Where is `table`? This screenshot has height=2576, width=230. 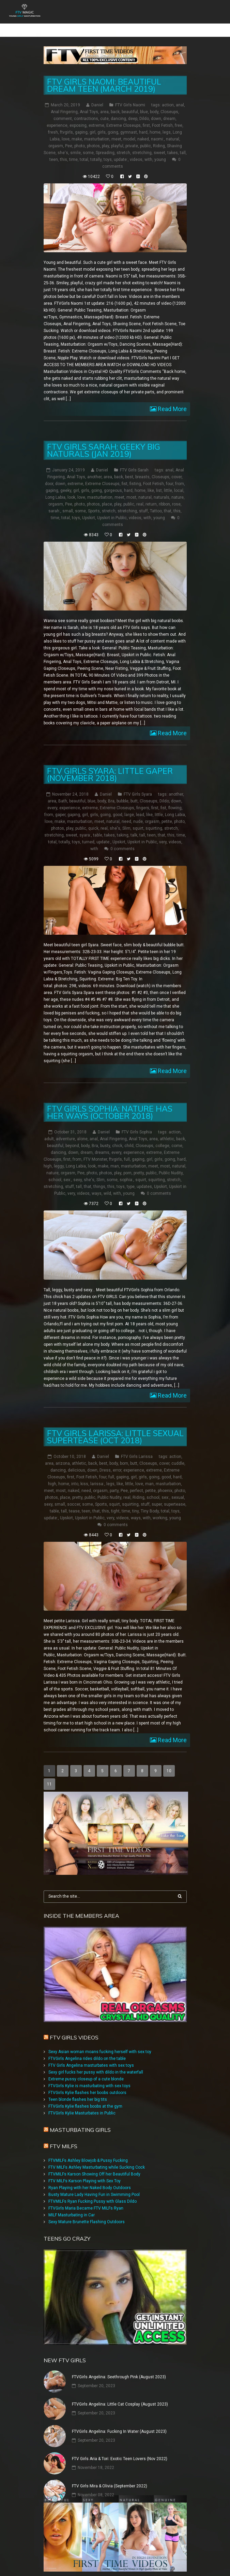 table is located at coordinates (97, 825).